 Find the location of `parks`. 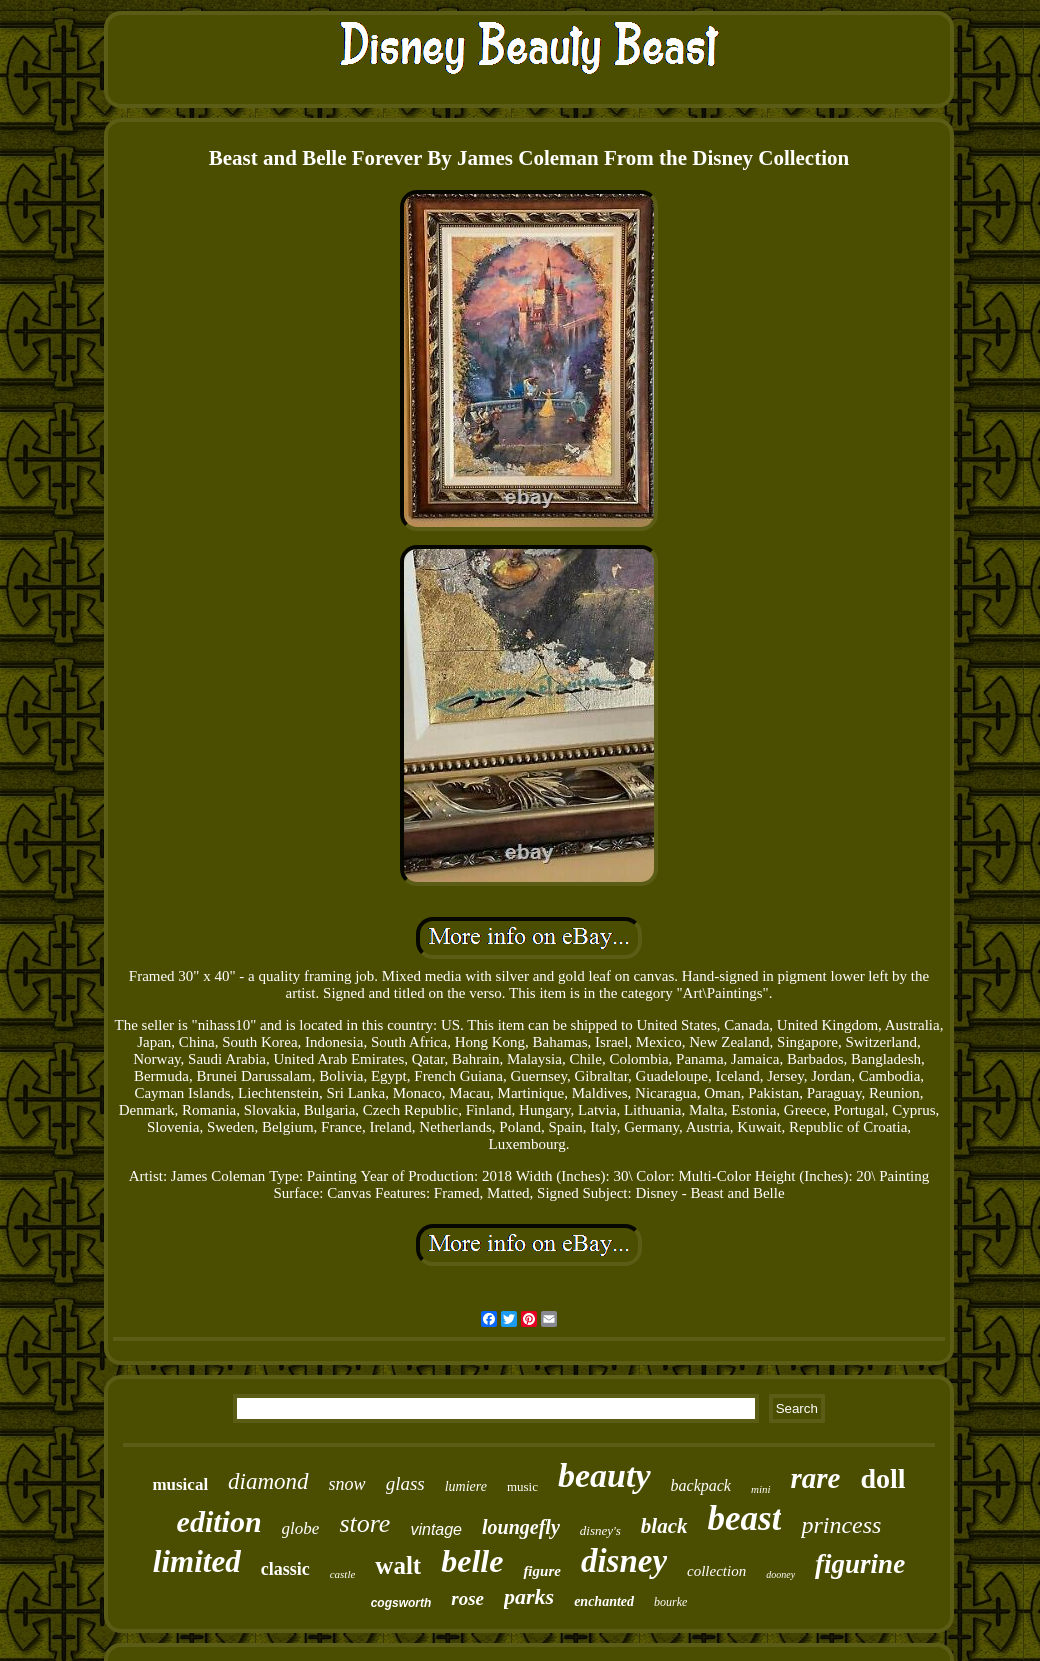

parks is located at coordinates (529, 1596).